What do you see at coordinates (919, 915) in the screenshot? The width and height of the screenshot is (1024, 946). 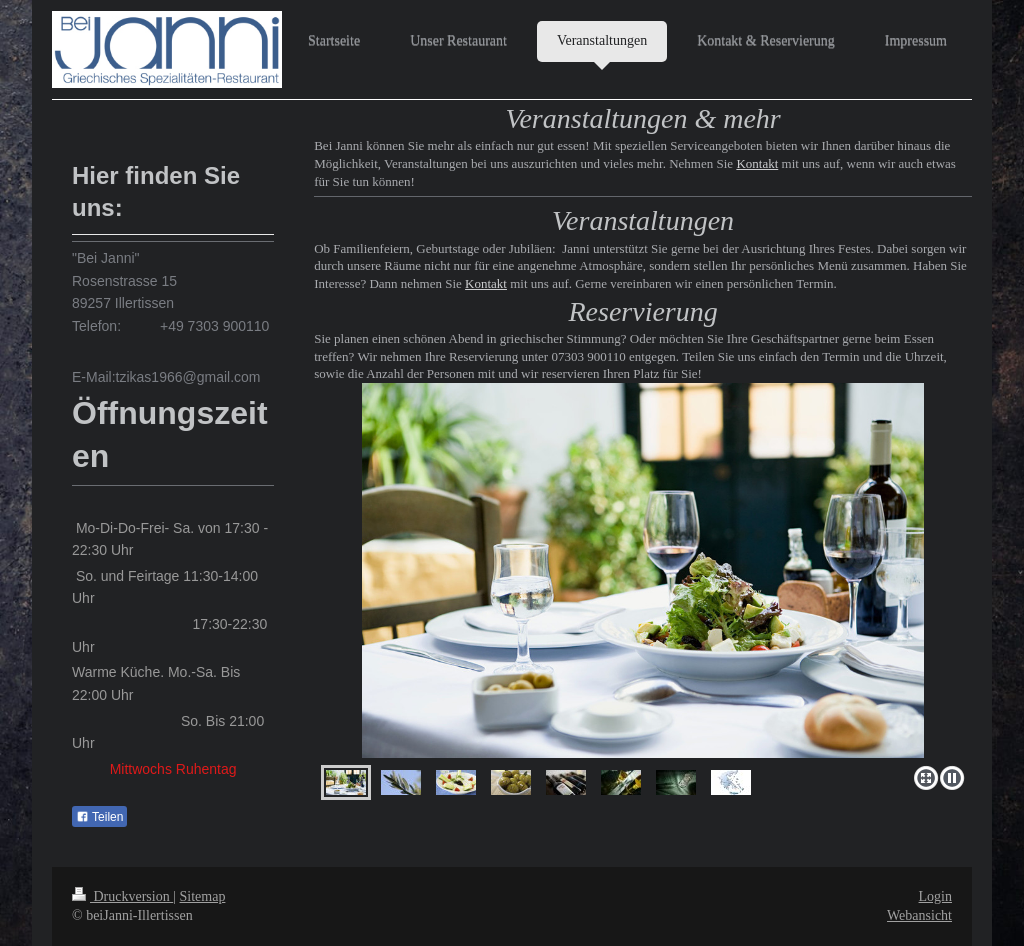 I see `Webansicht` at bounding box center [919, 915].